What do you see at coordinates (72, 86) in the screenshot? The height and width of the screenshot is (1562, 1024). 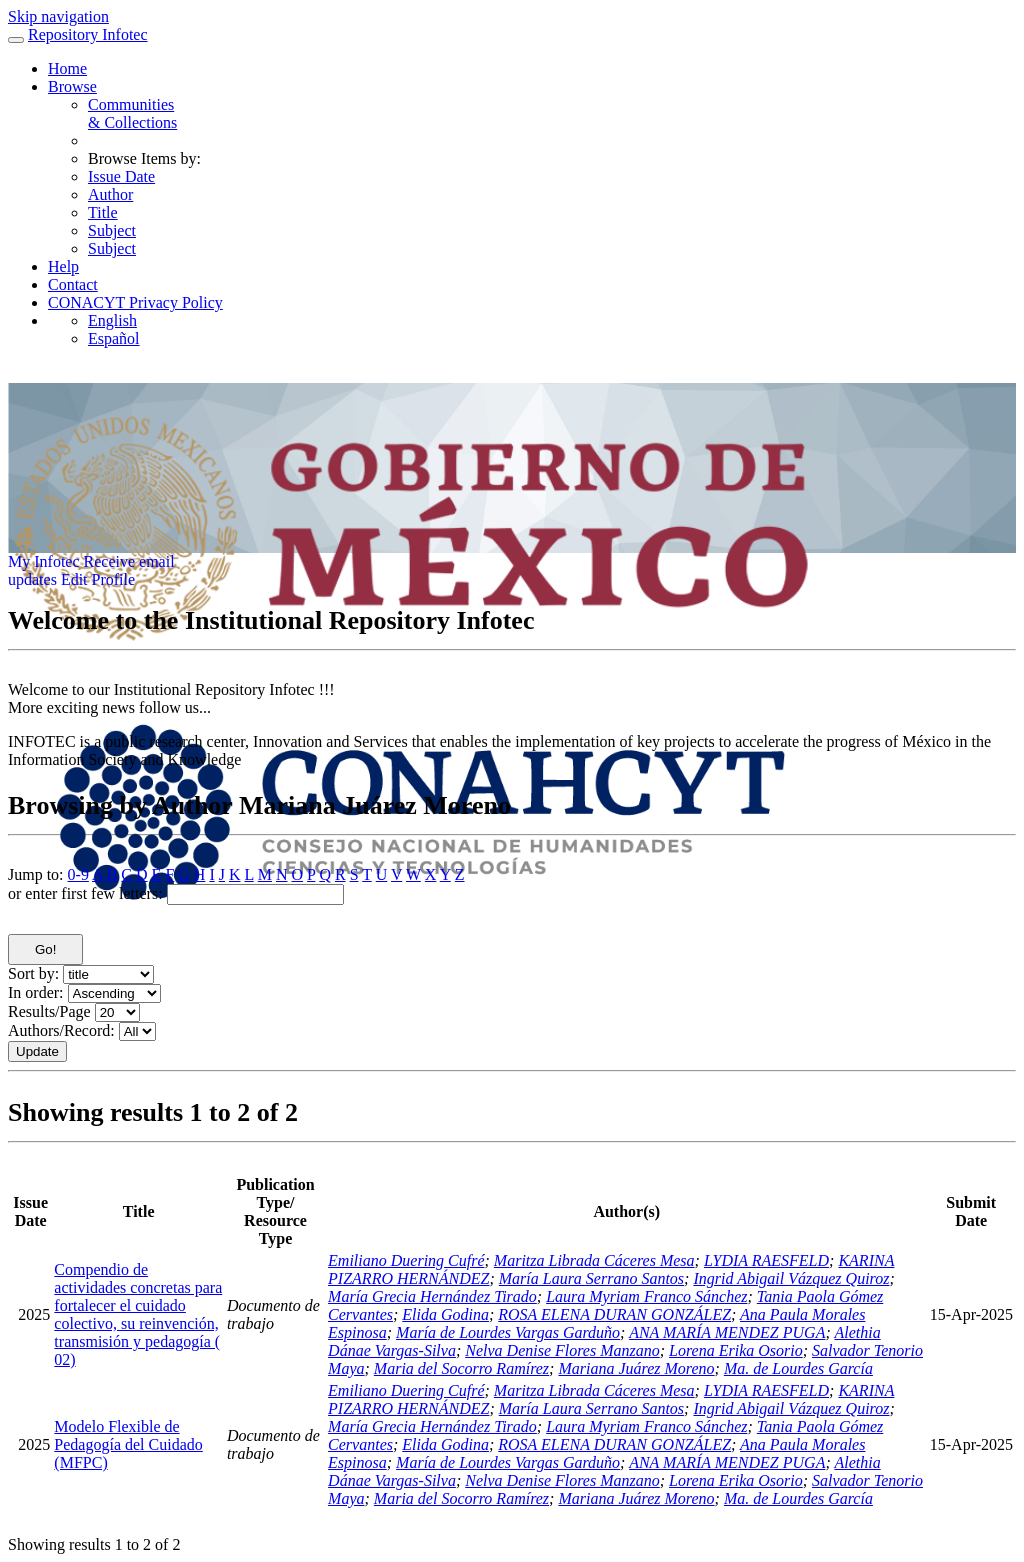 I see `Browse` at bounding box center [72, 86].